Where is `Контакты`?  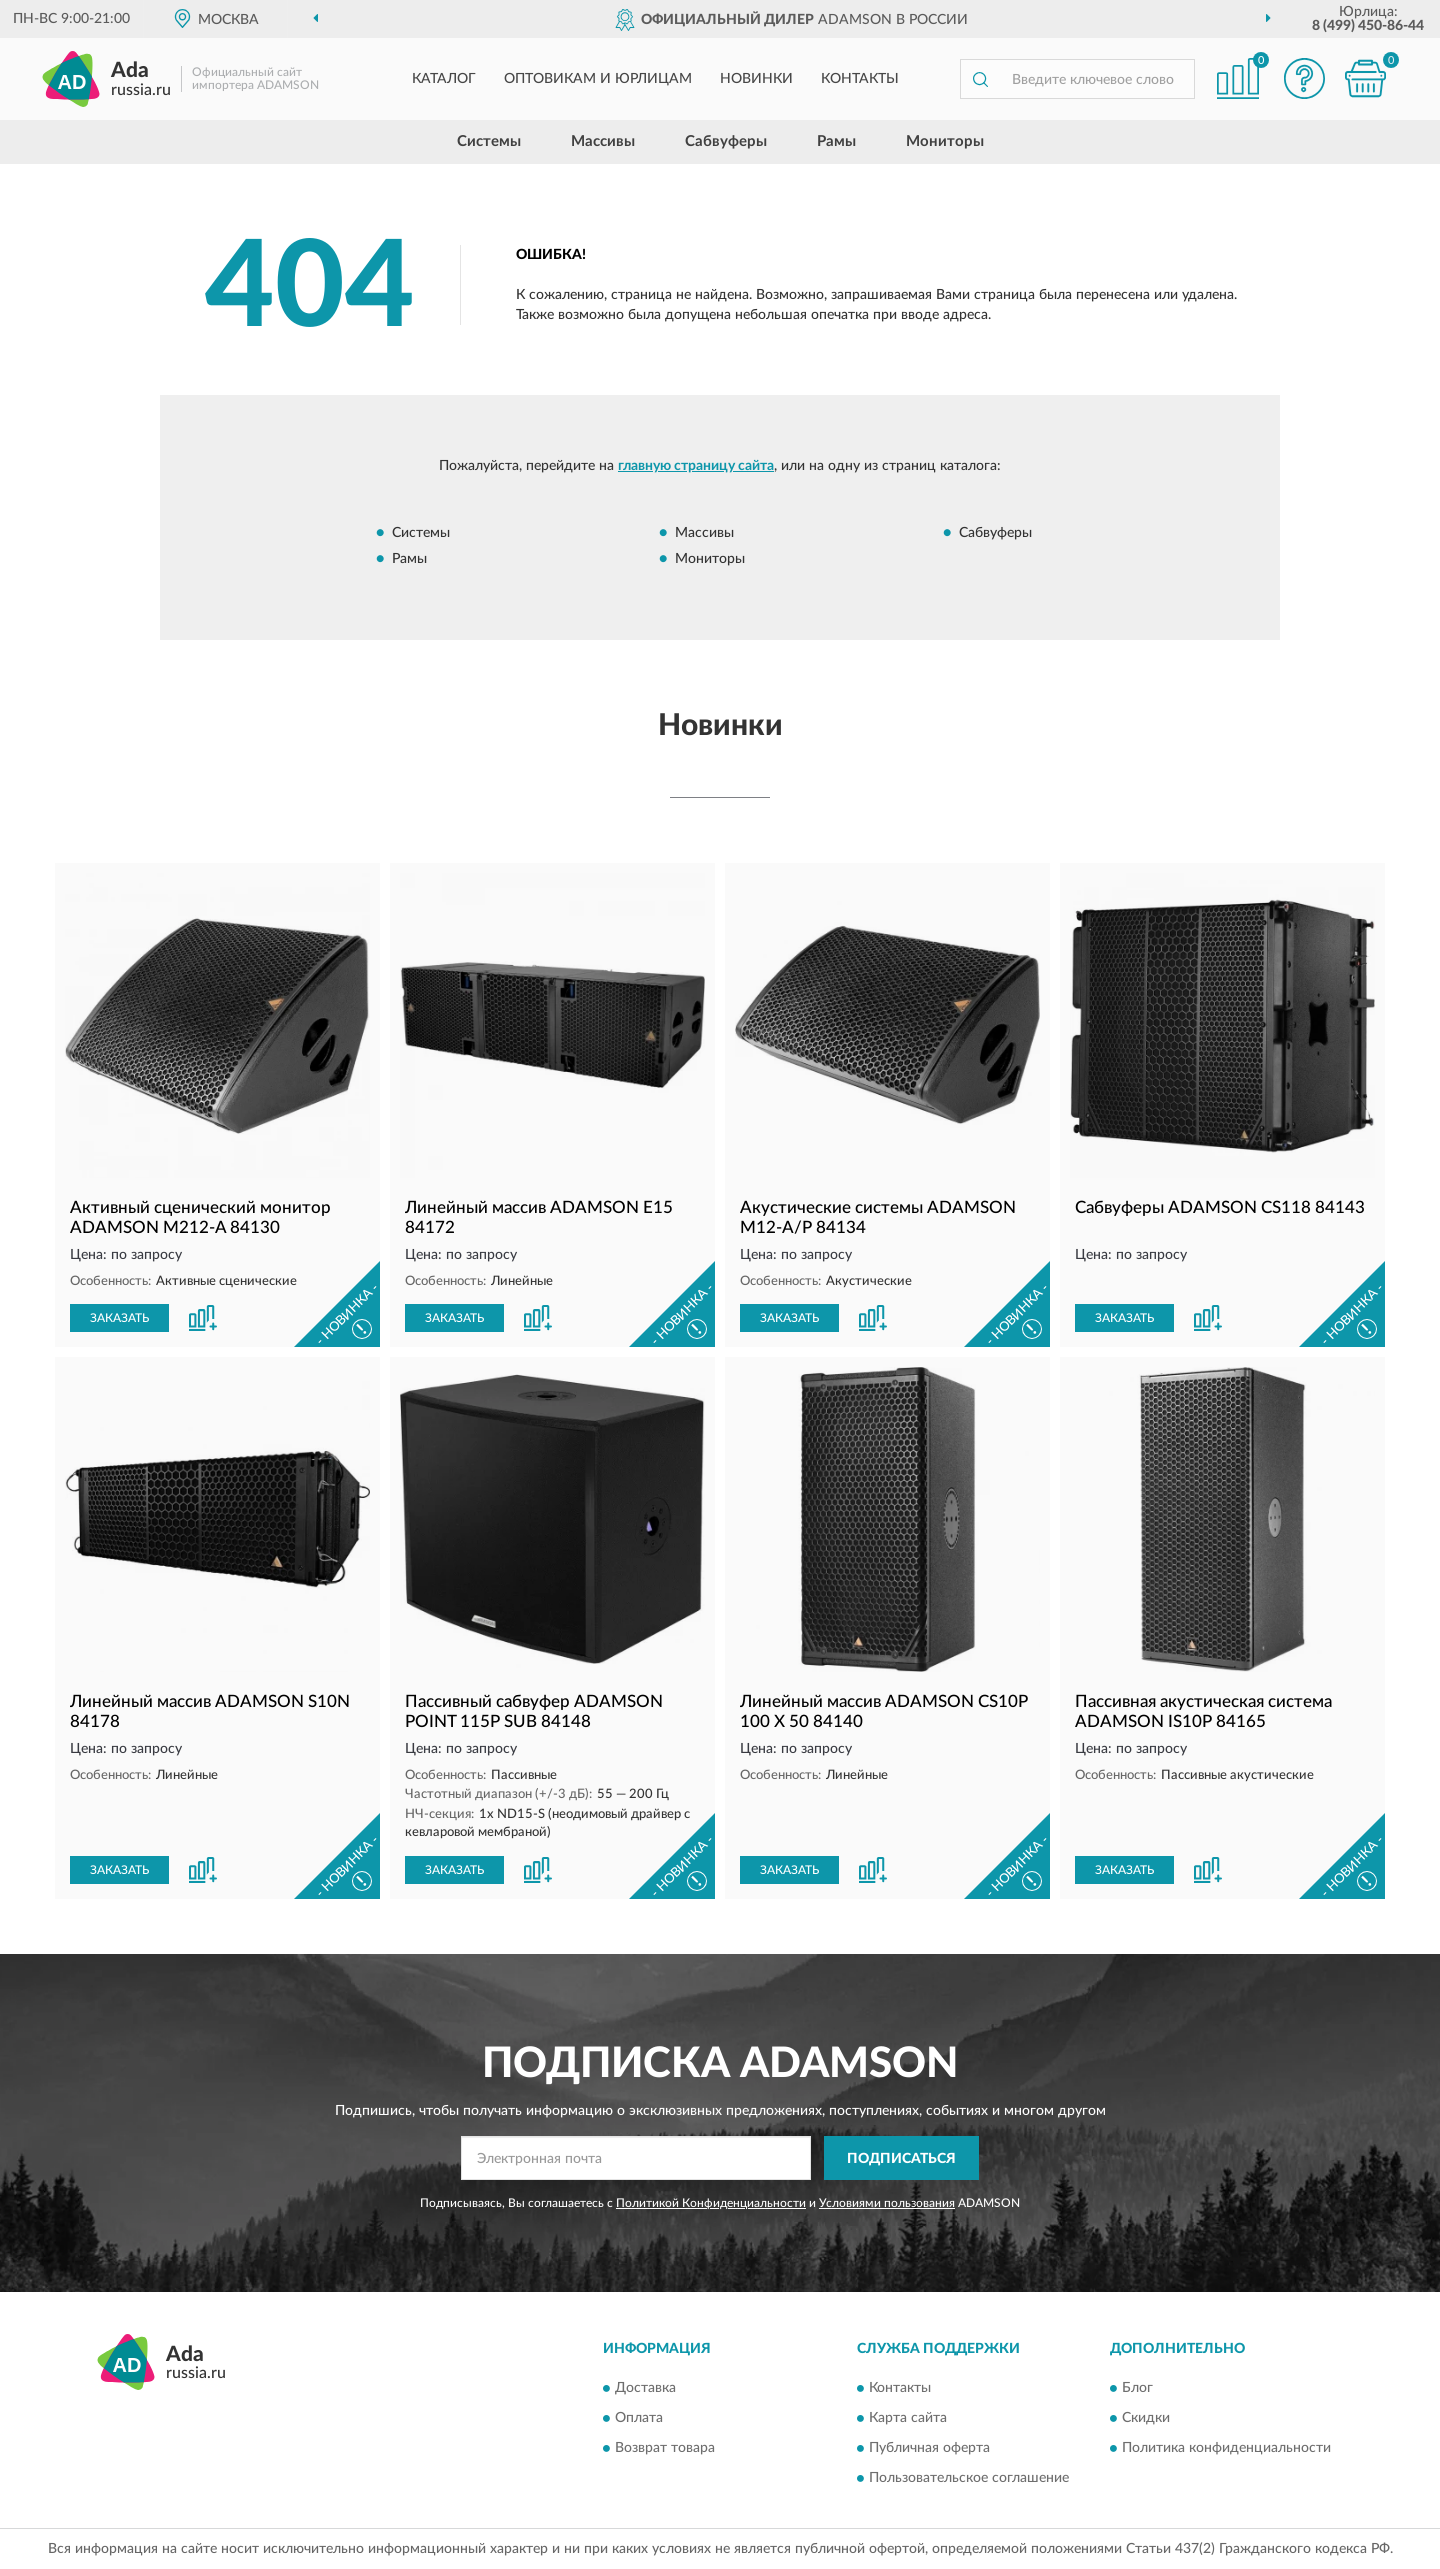
Контакты is located at coordinates (860, 79).